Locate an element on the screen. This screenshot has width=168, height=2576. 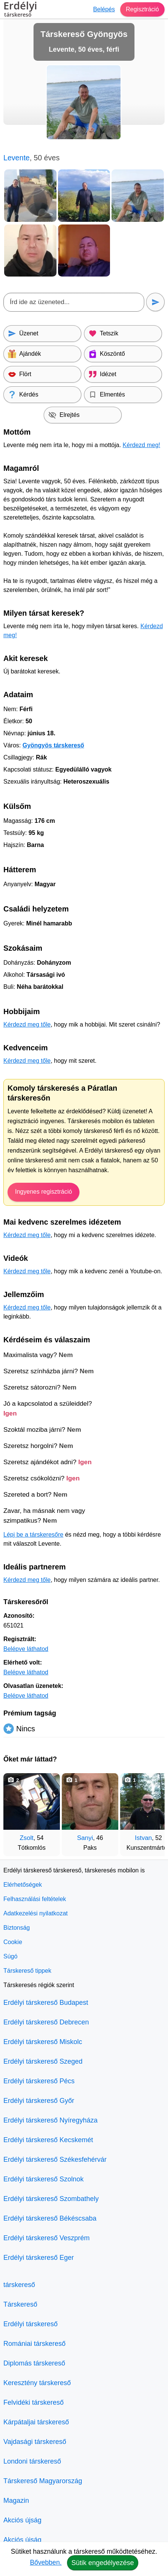
Cookie is located at coordinates (12, 1942).